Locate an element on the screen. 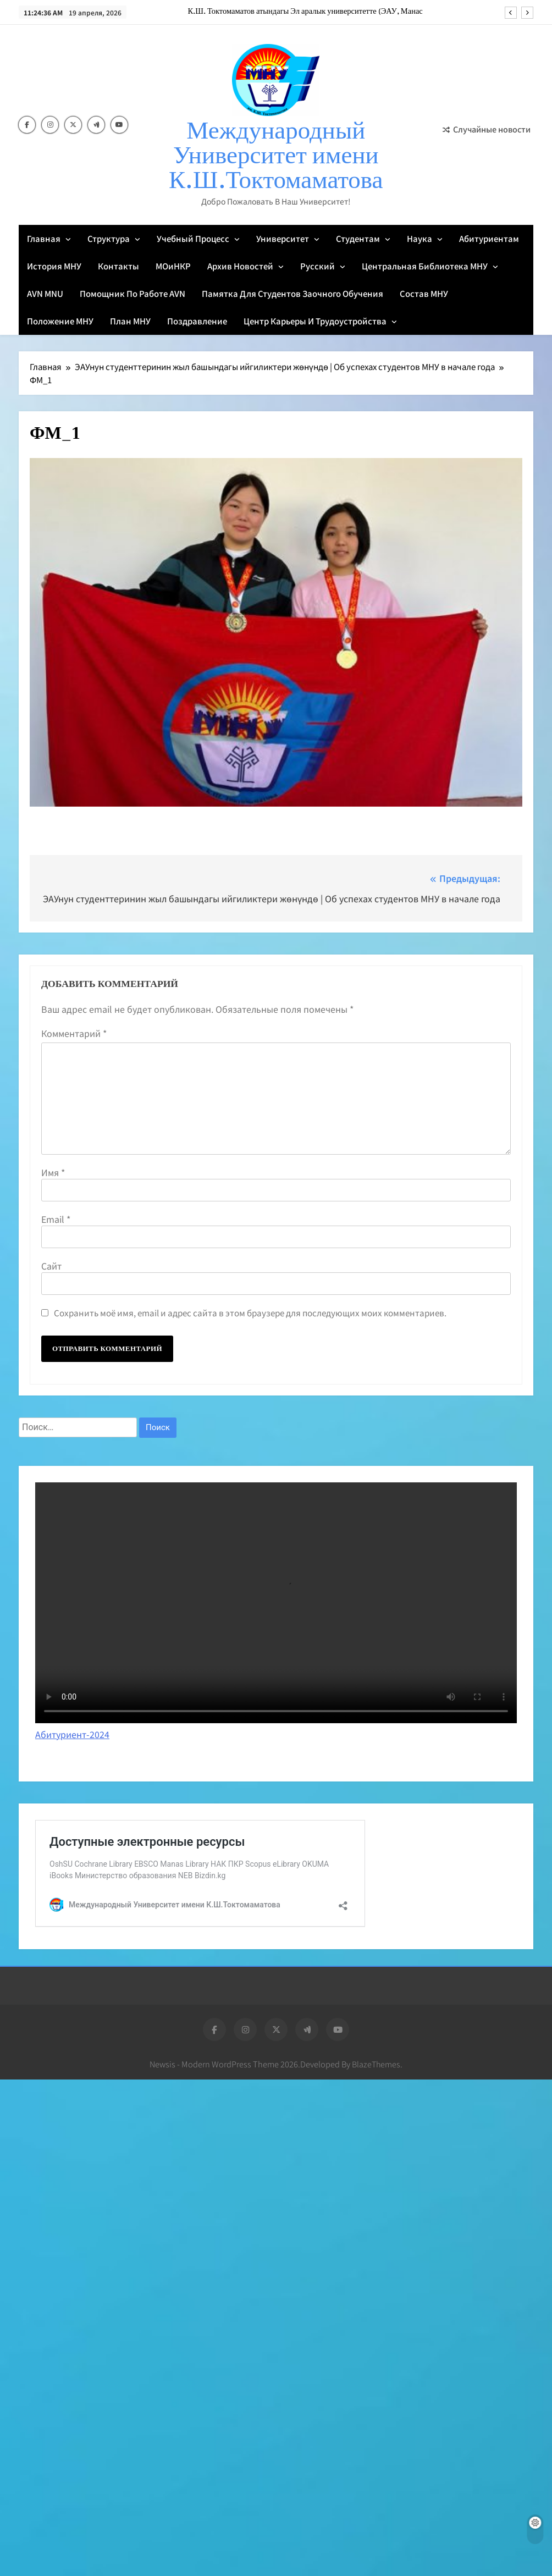 The width and height of the screenshot is (552, 2576). BlazeThemes is located at coordinates (376, 2064).